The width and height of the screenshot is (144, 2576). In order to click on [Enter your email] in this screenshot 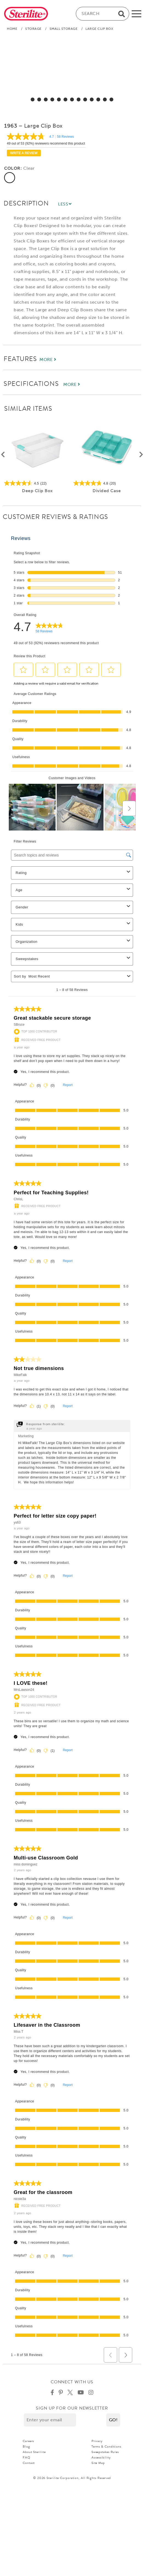, I will do `click(50, 2420)`.